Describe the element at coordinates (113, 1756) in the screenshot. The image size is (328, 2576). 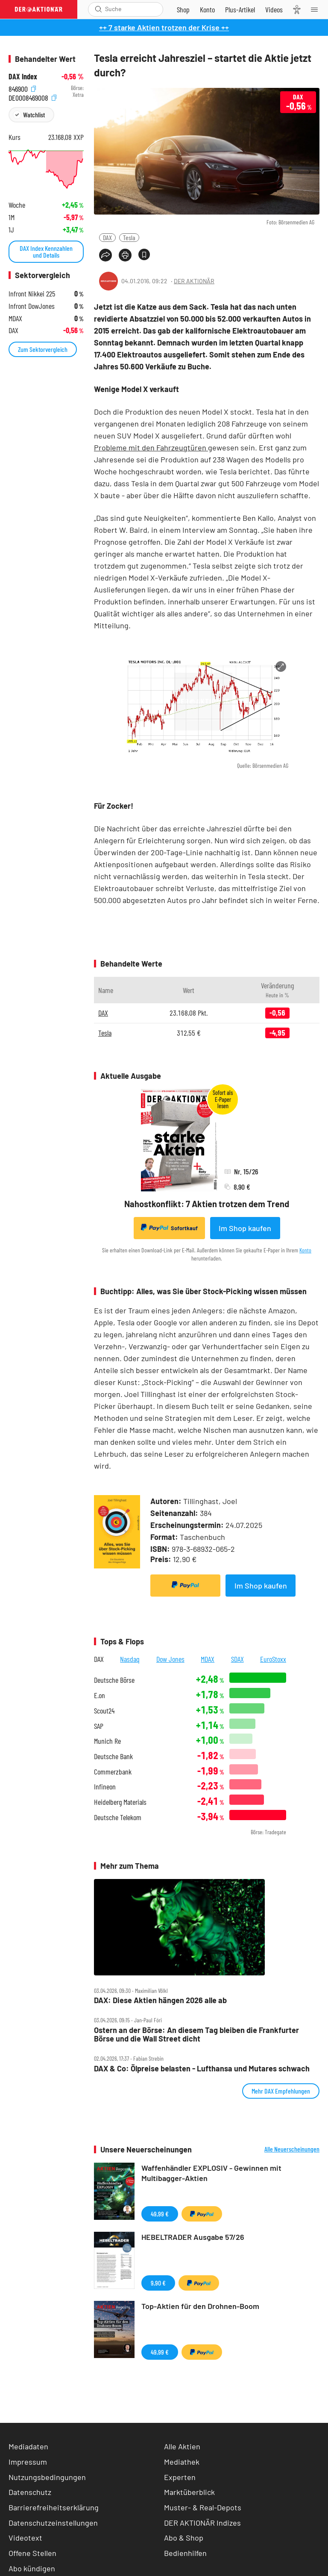
I see `Deutsche Bank` at that location.